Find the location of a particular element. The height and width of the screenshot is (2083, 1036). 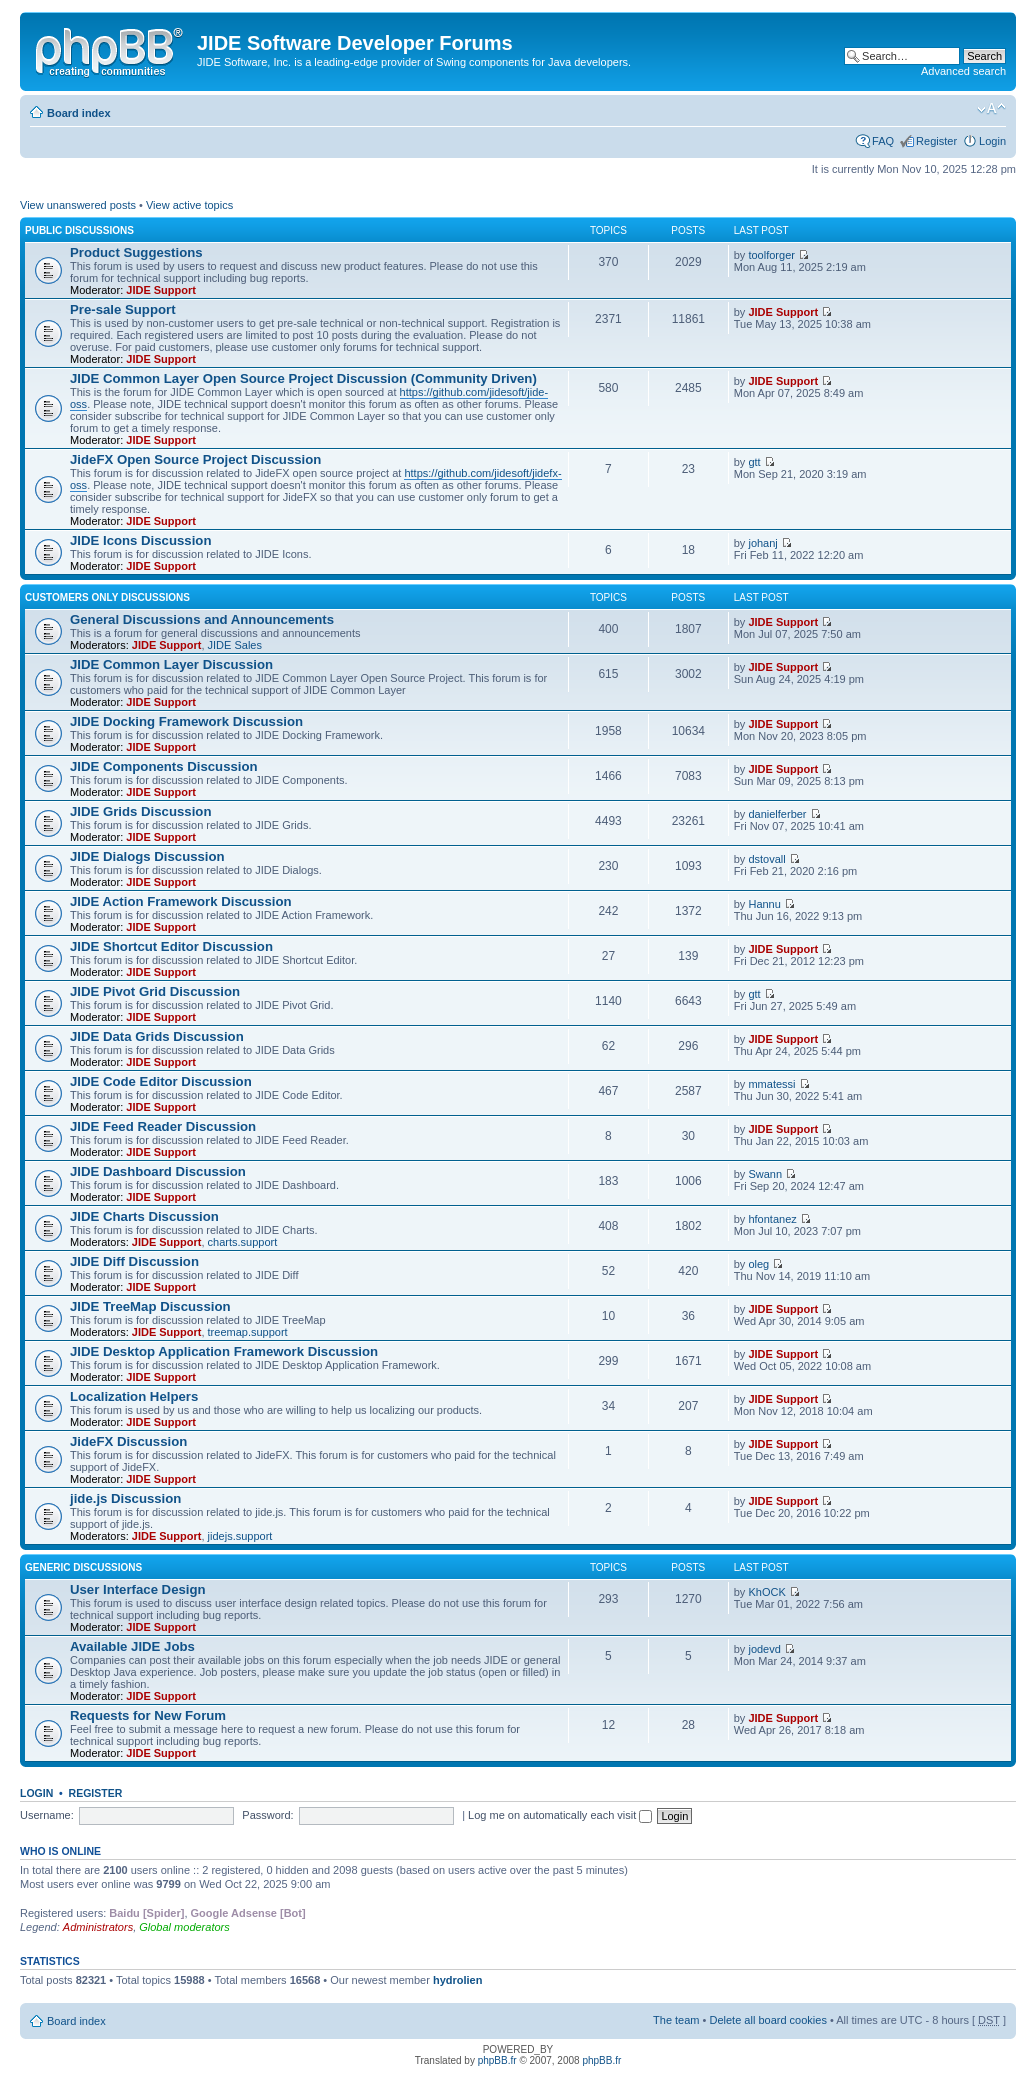

Public Discussions is located at coordinates (79, 230).